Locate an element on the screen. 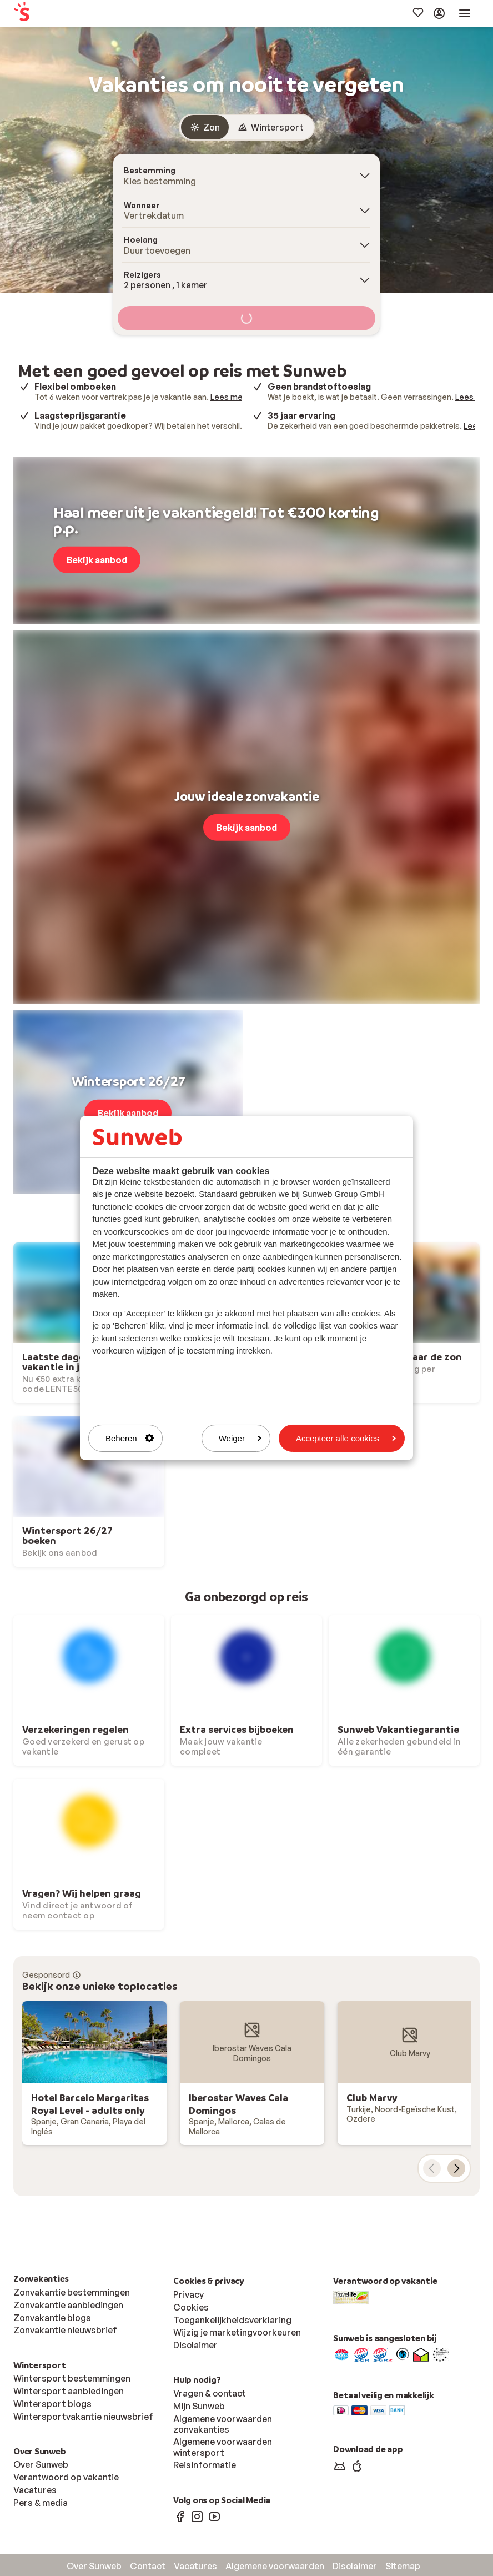  [volgende kaart] is located at coordinates (456, 2168).